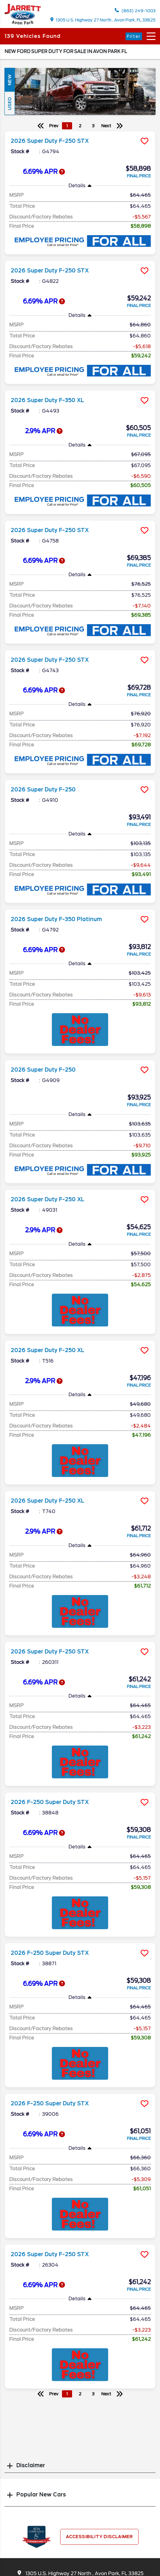 This screenshot has width=160, height=2576. What do you see at coordinates (50, 141) in the screenshot?
I see `2026 Super Duty F-250 STX` at bounding box center [50, 141].